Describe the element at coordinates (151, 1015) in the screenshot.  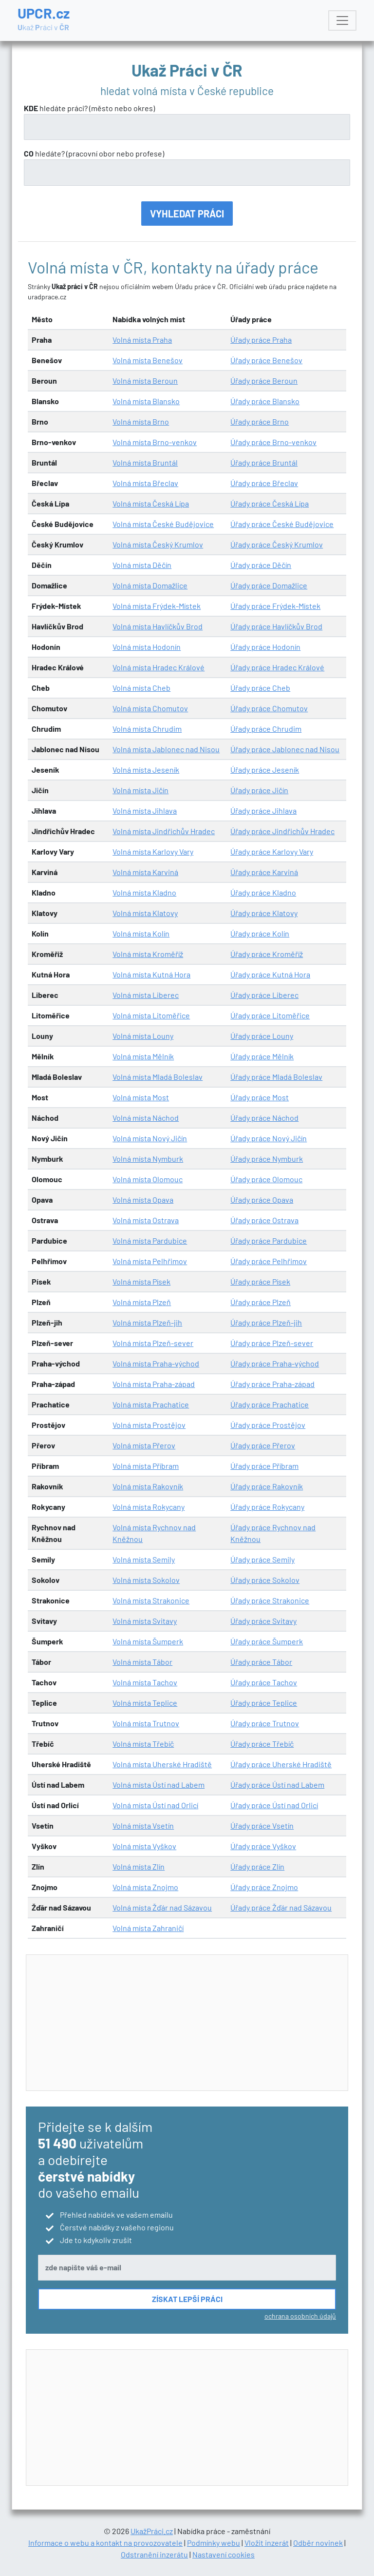
I see `Volná místa Litoměřice` at that location.